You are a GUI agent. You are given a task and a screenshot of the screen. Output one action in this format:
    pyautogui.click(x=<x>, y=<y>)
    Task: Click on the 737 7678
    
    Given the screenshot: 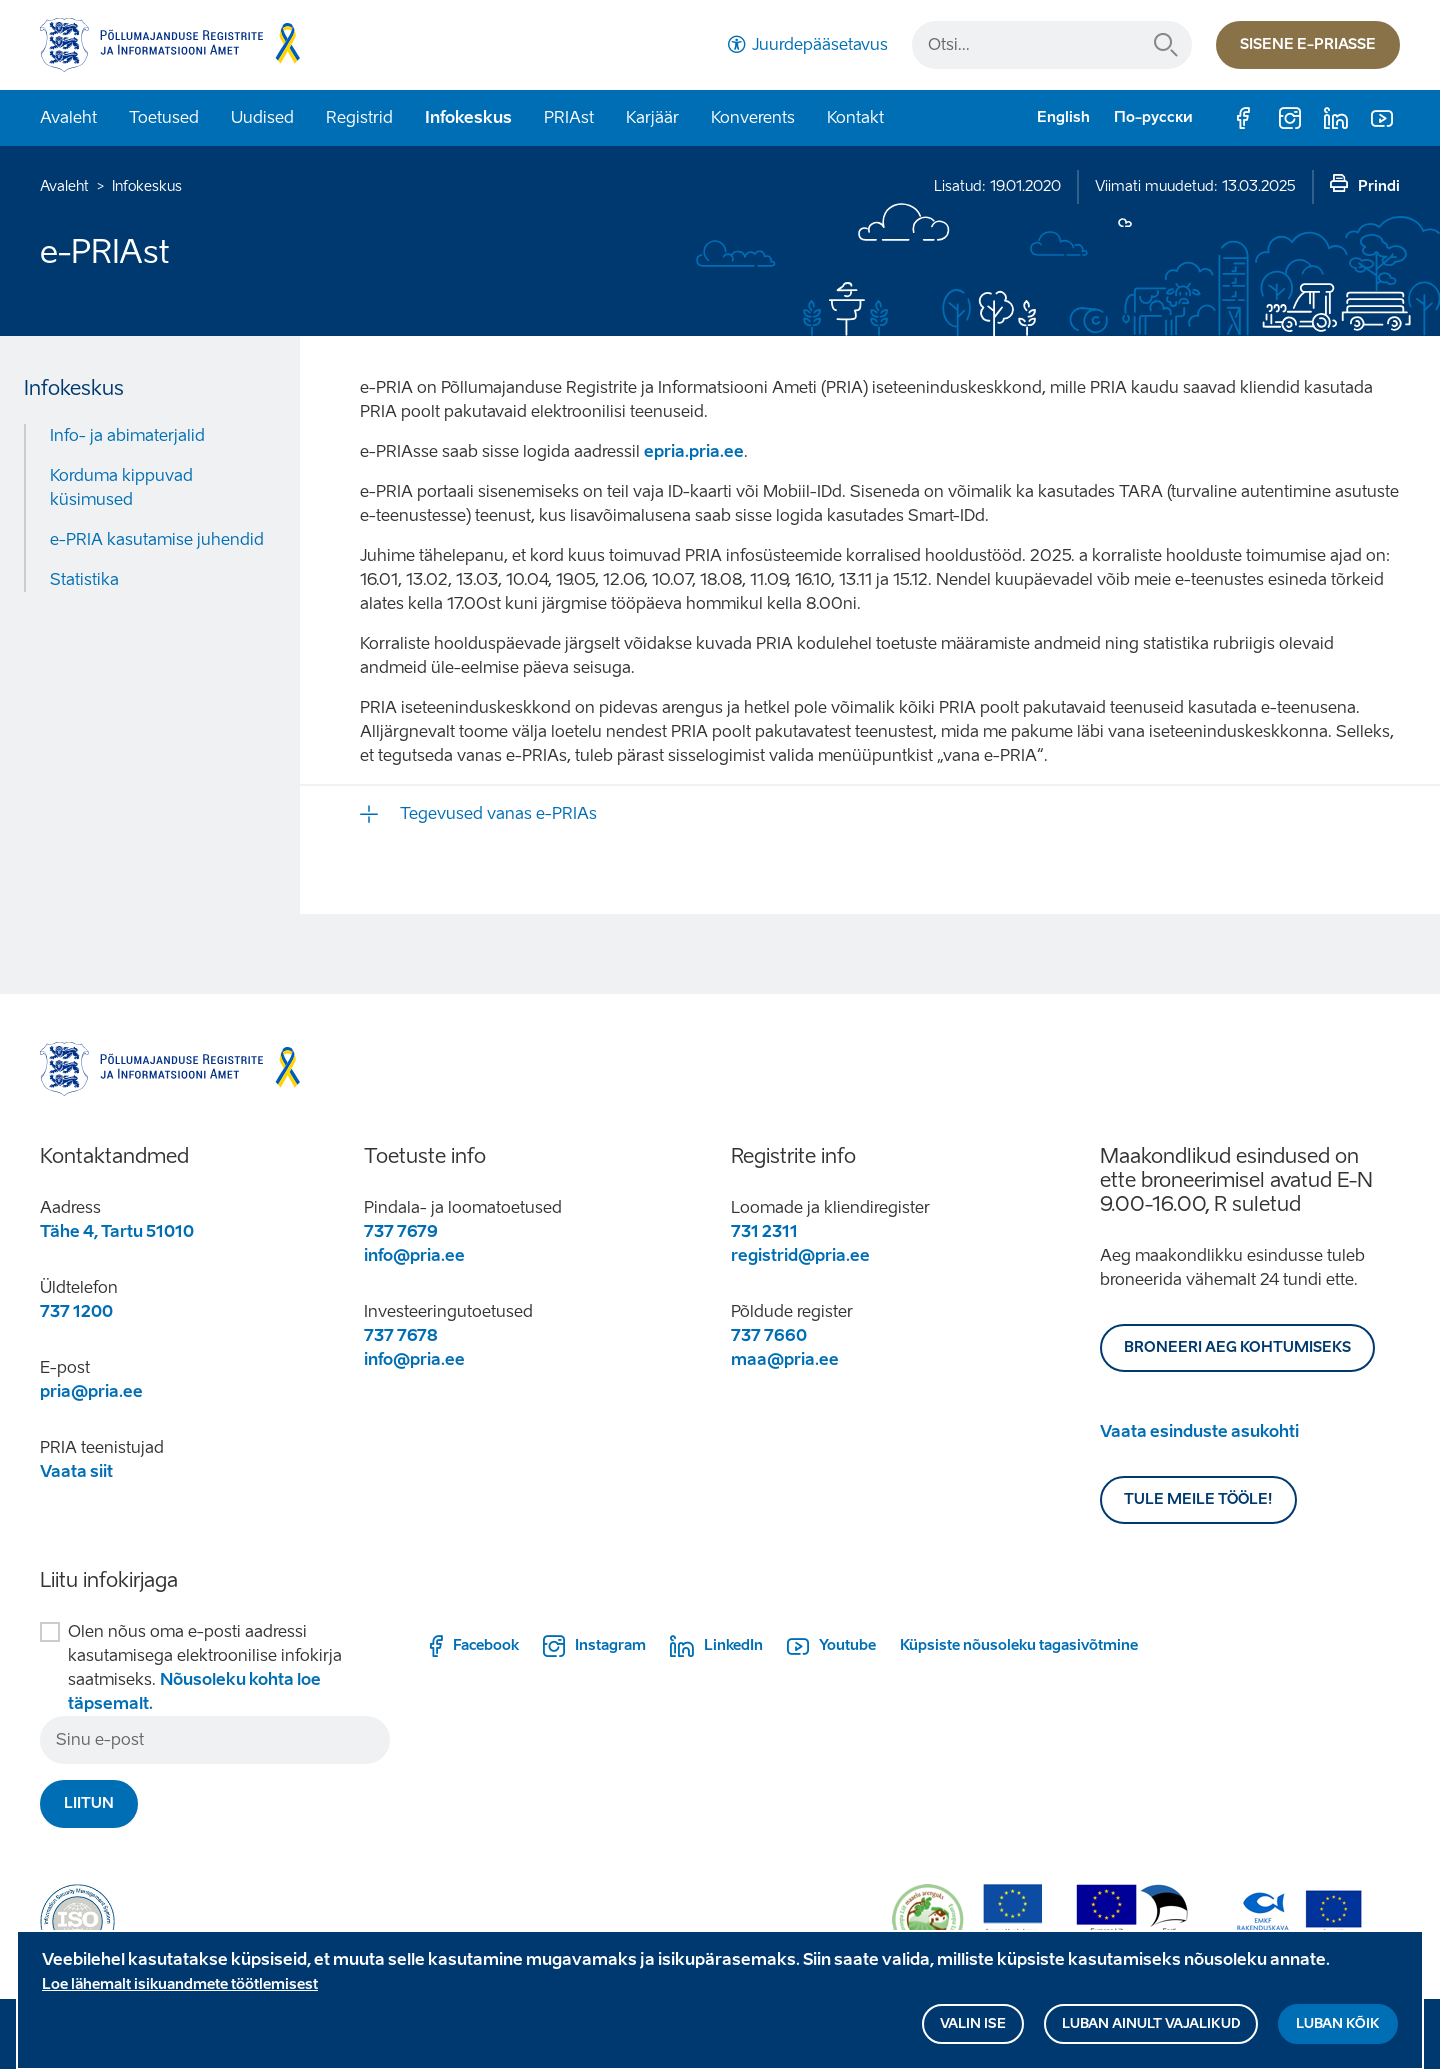 What is the action you would take?
    pyautogui.click(x=401, y=1335)
    